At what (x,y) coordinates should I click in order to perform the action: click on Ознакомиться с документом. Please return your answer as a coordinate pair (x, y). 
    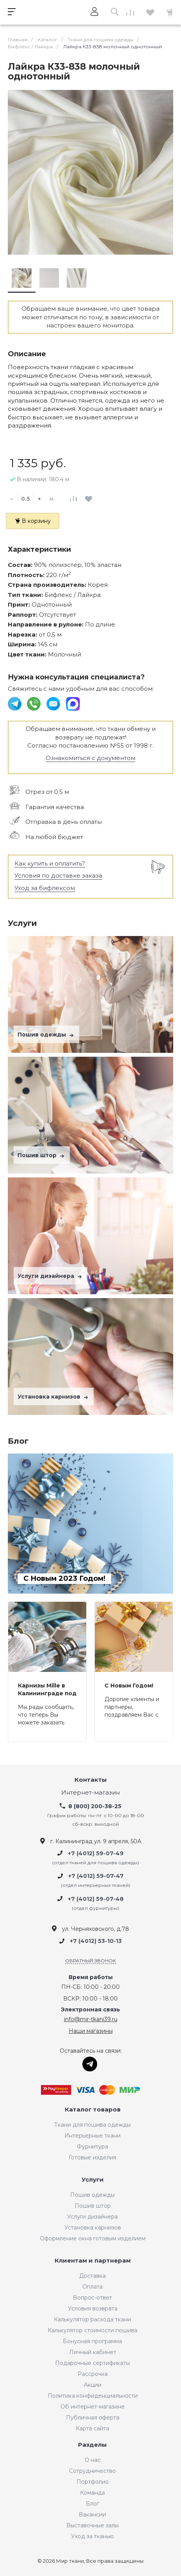
    Looking at the image, I should click on (90, 758).